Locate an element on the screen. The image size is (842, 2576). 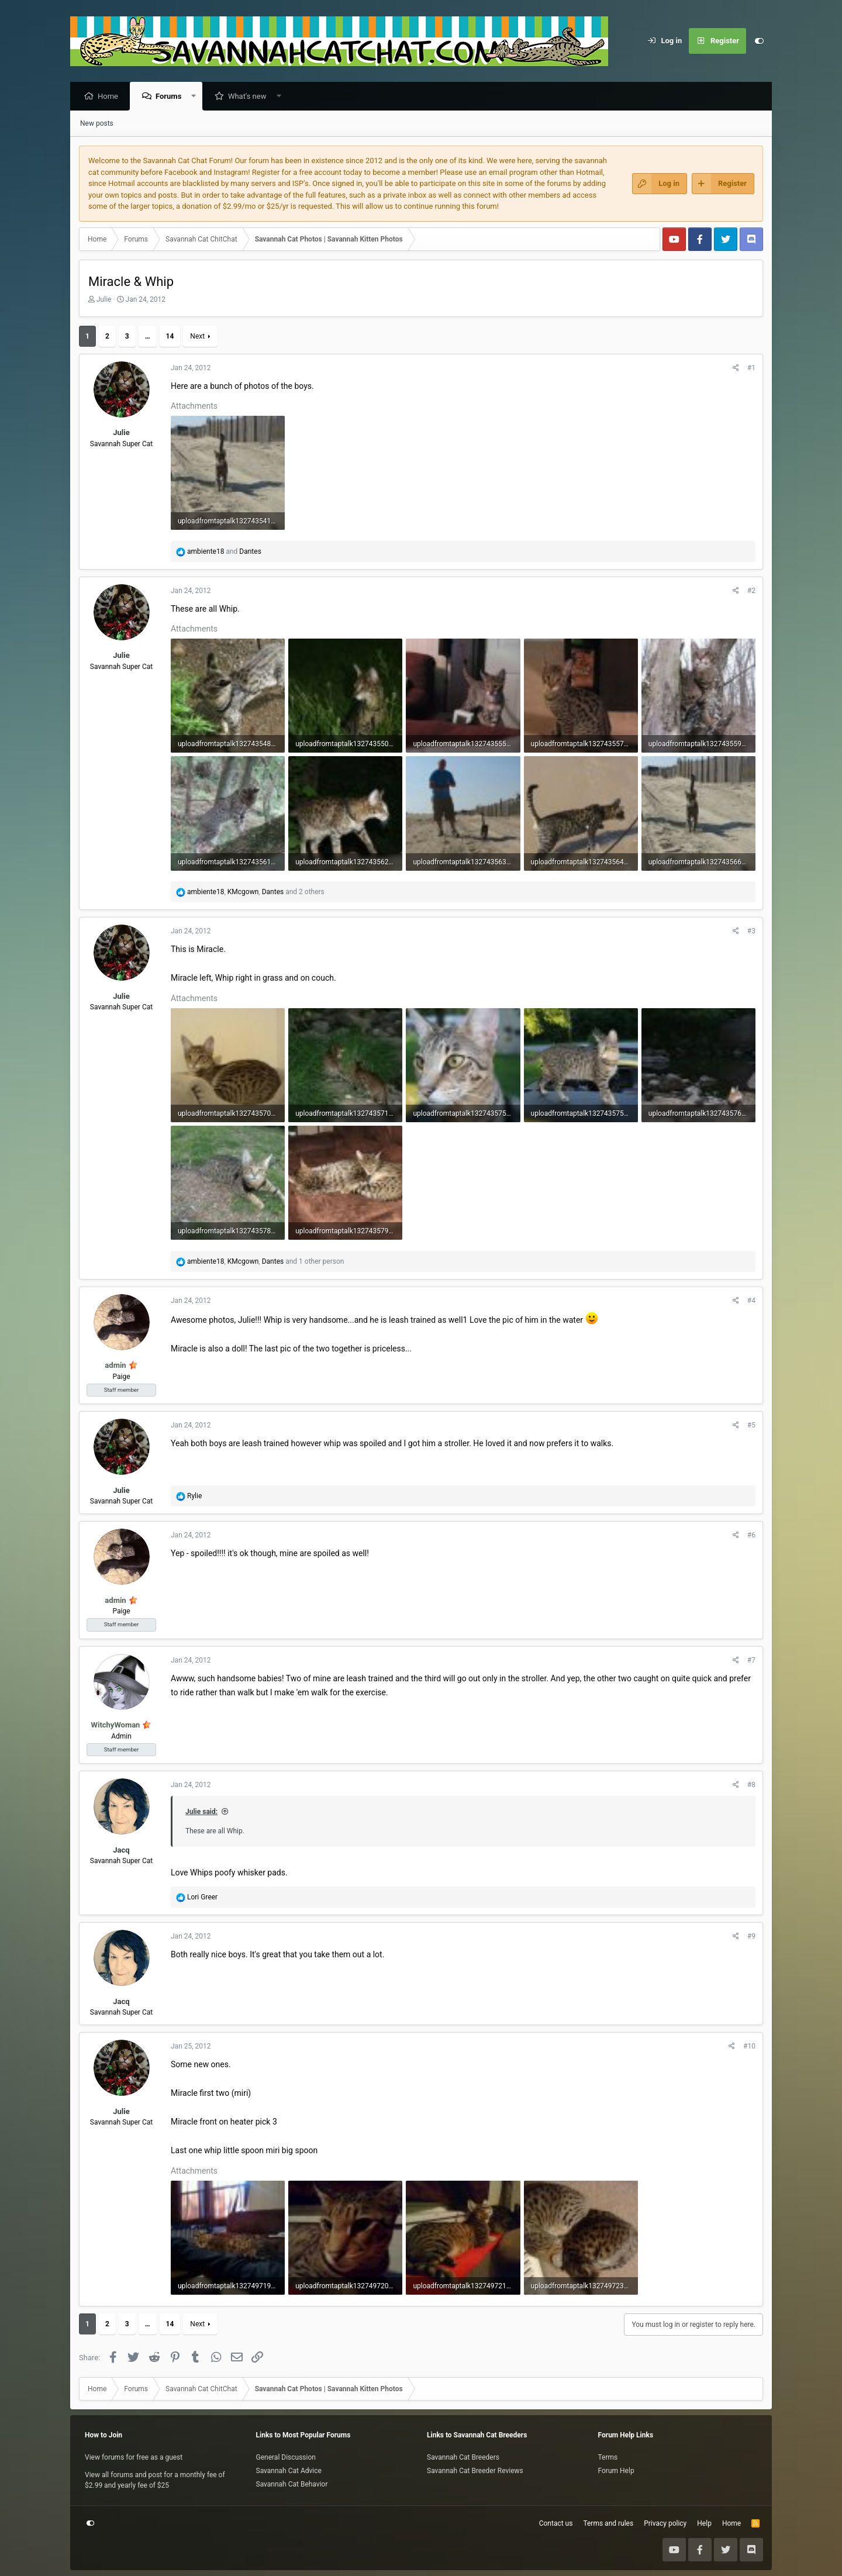
Savannah Cat Breeder Reviews is located at coordinates (475, 2471).